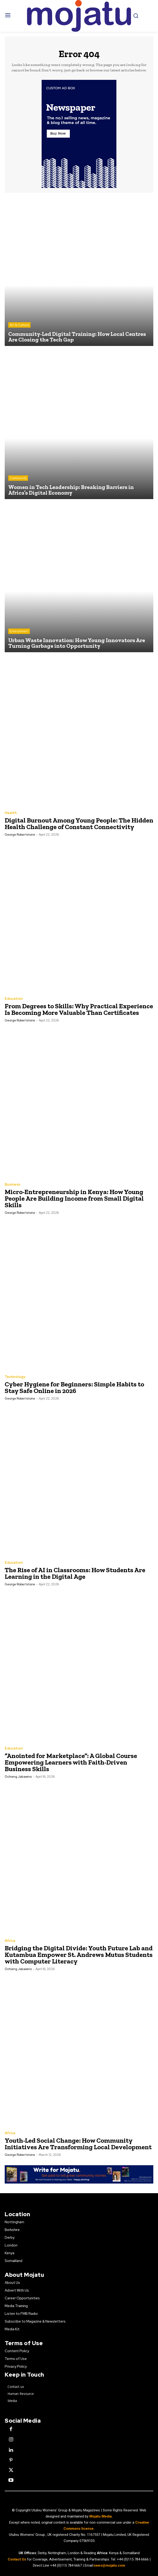 The image size is (158, 2576). Describe the element at coordinates (79, 1954) in the screenshot. I see `Bridging the Digital Divide: Youth Future Lab and Kutambua Empower St. Andrews Mutus Students with Computer Literacy` at that location.